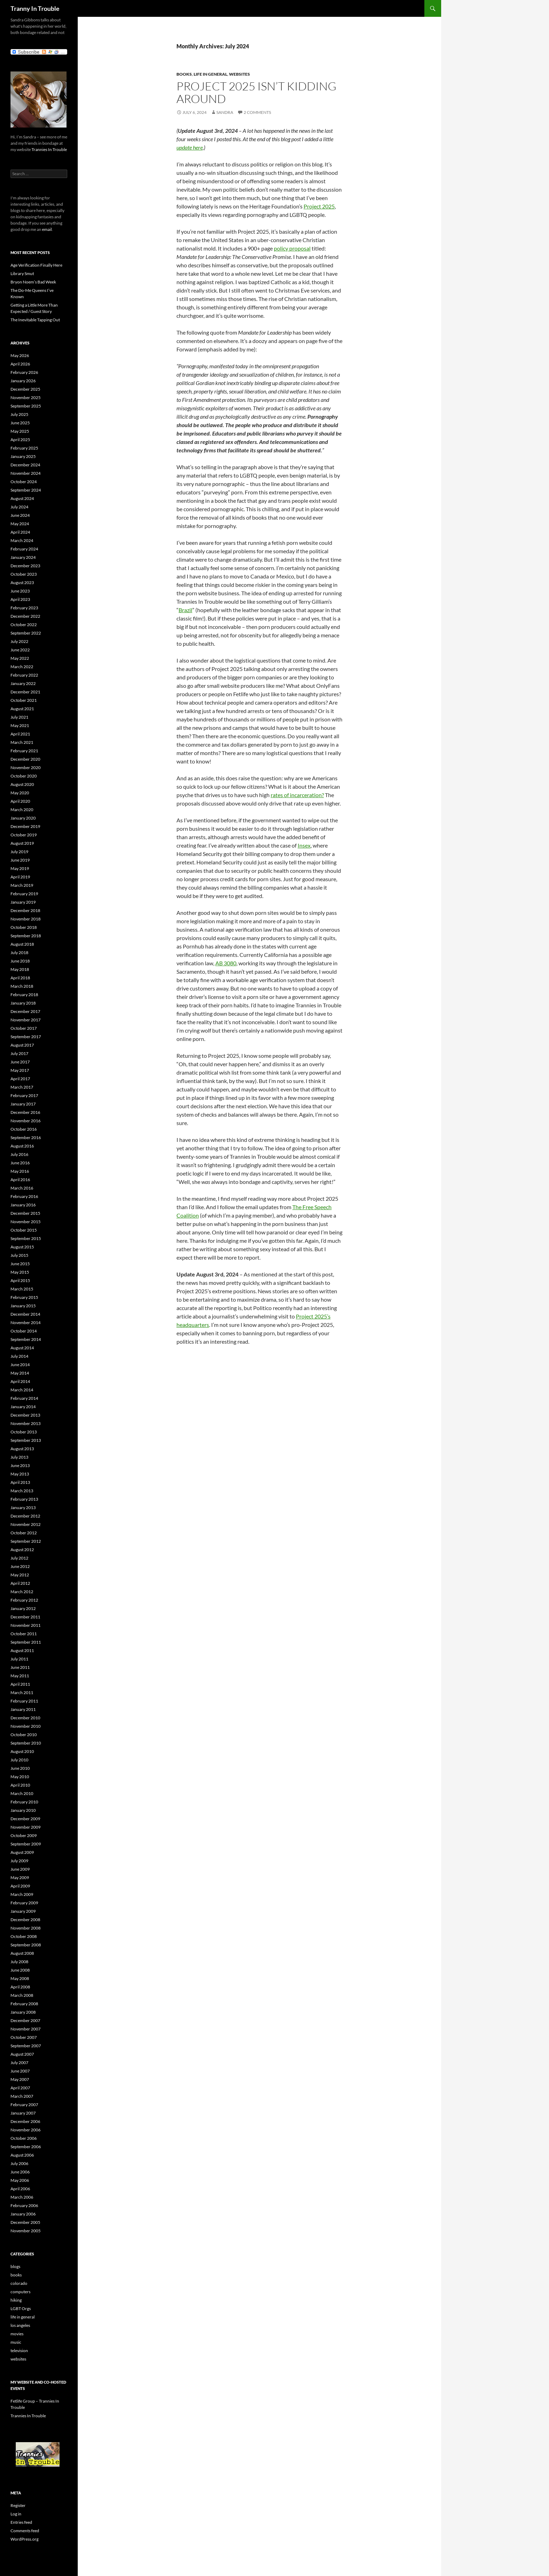  I want to click on March 2010, so click(22, 1793).